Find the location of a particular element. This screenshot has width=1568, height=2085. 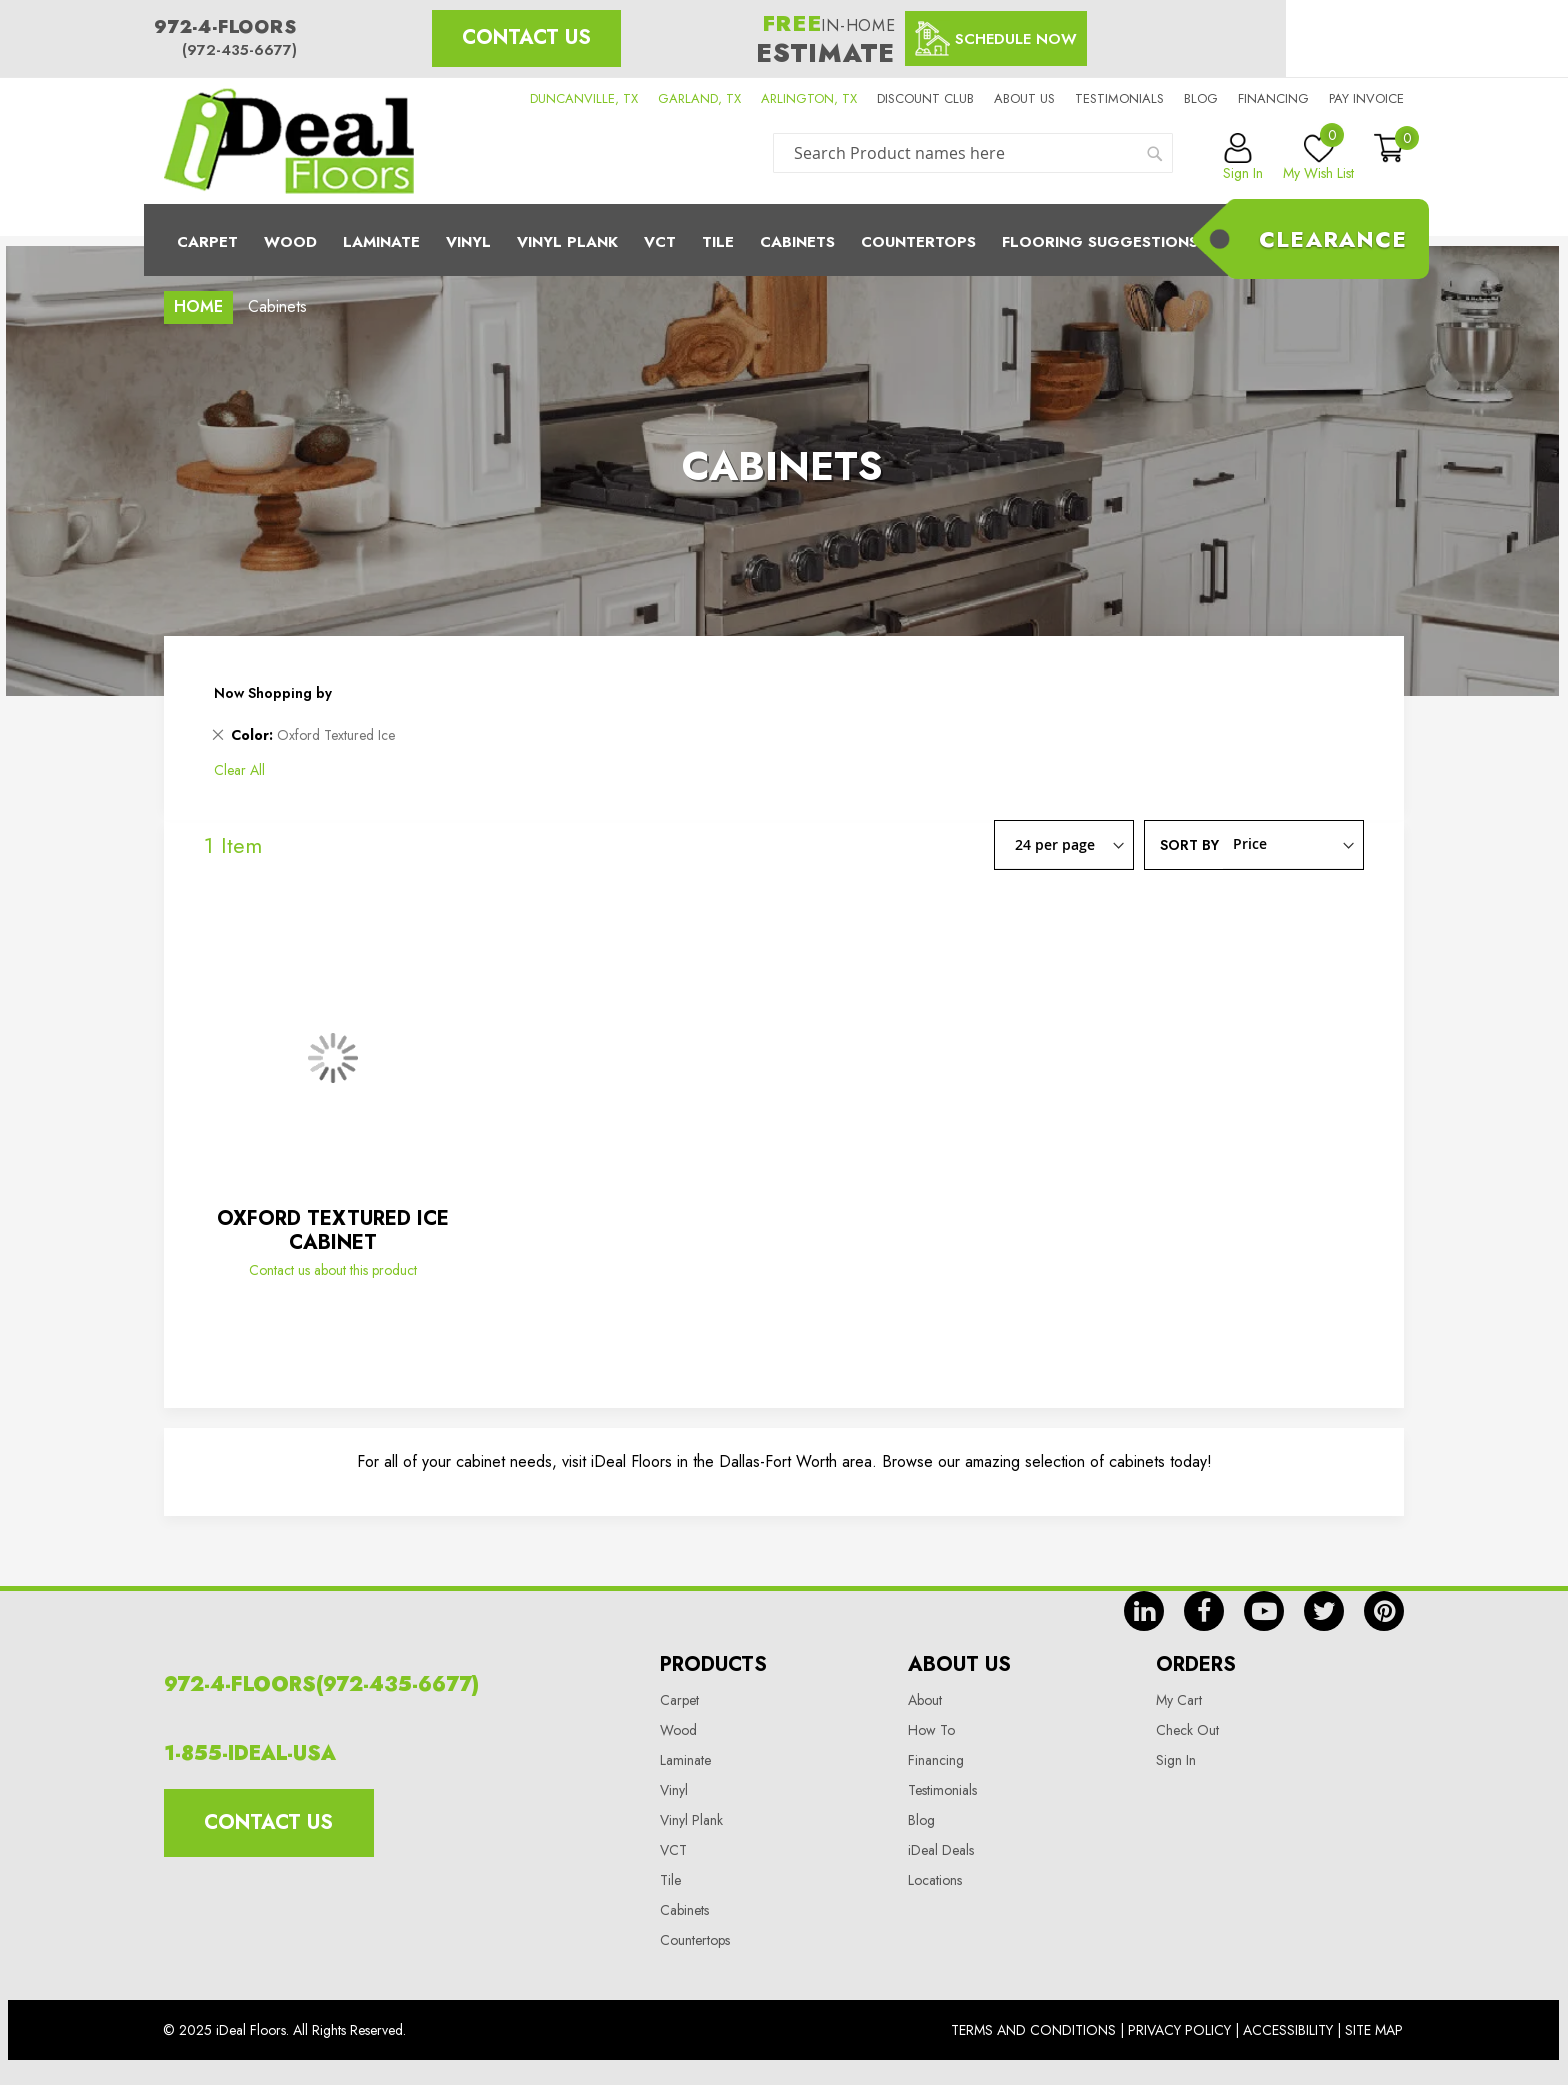

Now Shopping by [tab] is located at coordinates (273, 693).